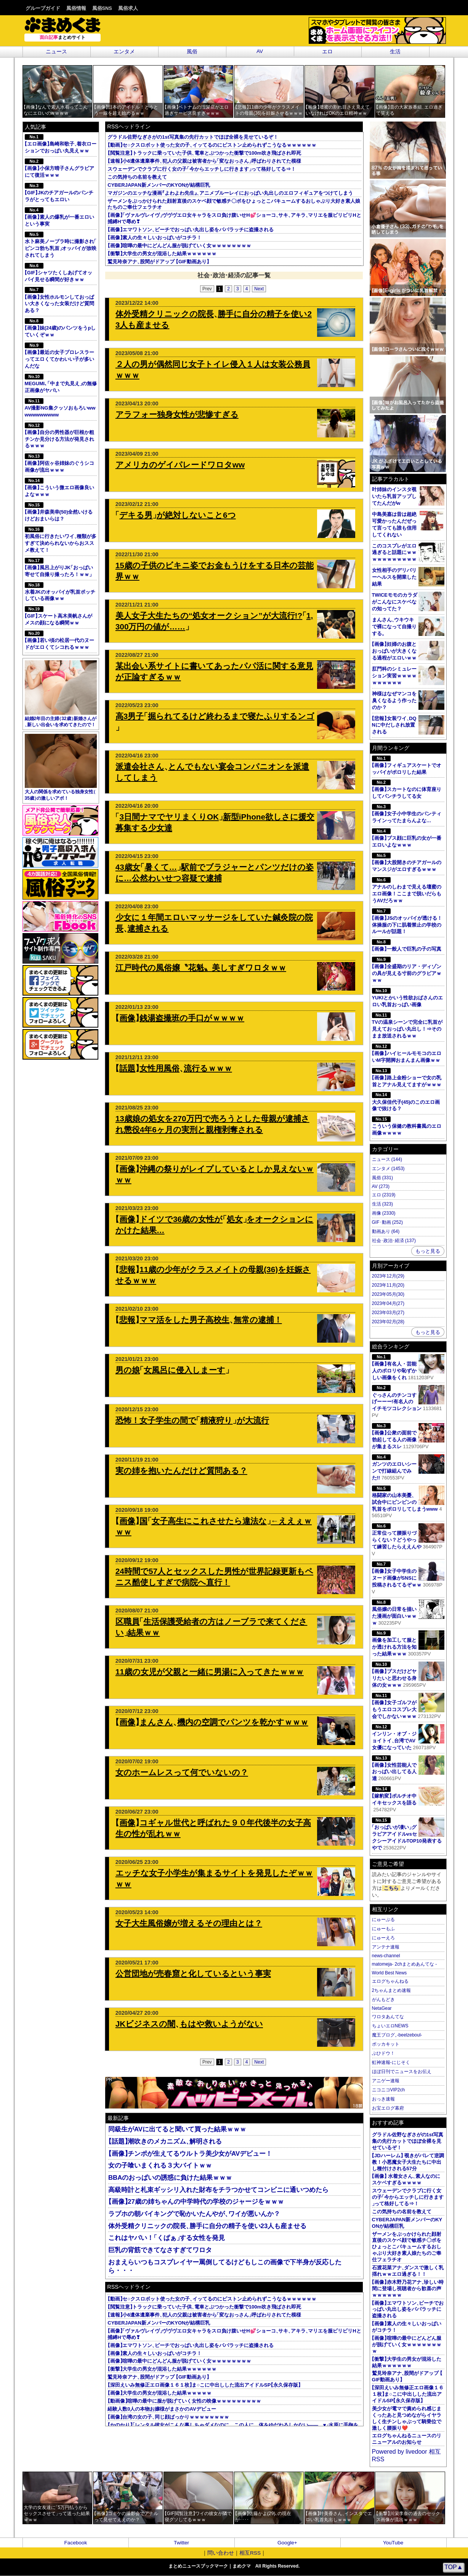 The width and height of the screenshot is (468, 2576). What do you see at coordinates (383, 1999) in the screenshot?
I see `がんもどき` at bounding box center [383, 1999].